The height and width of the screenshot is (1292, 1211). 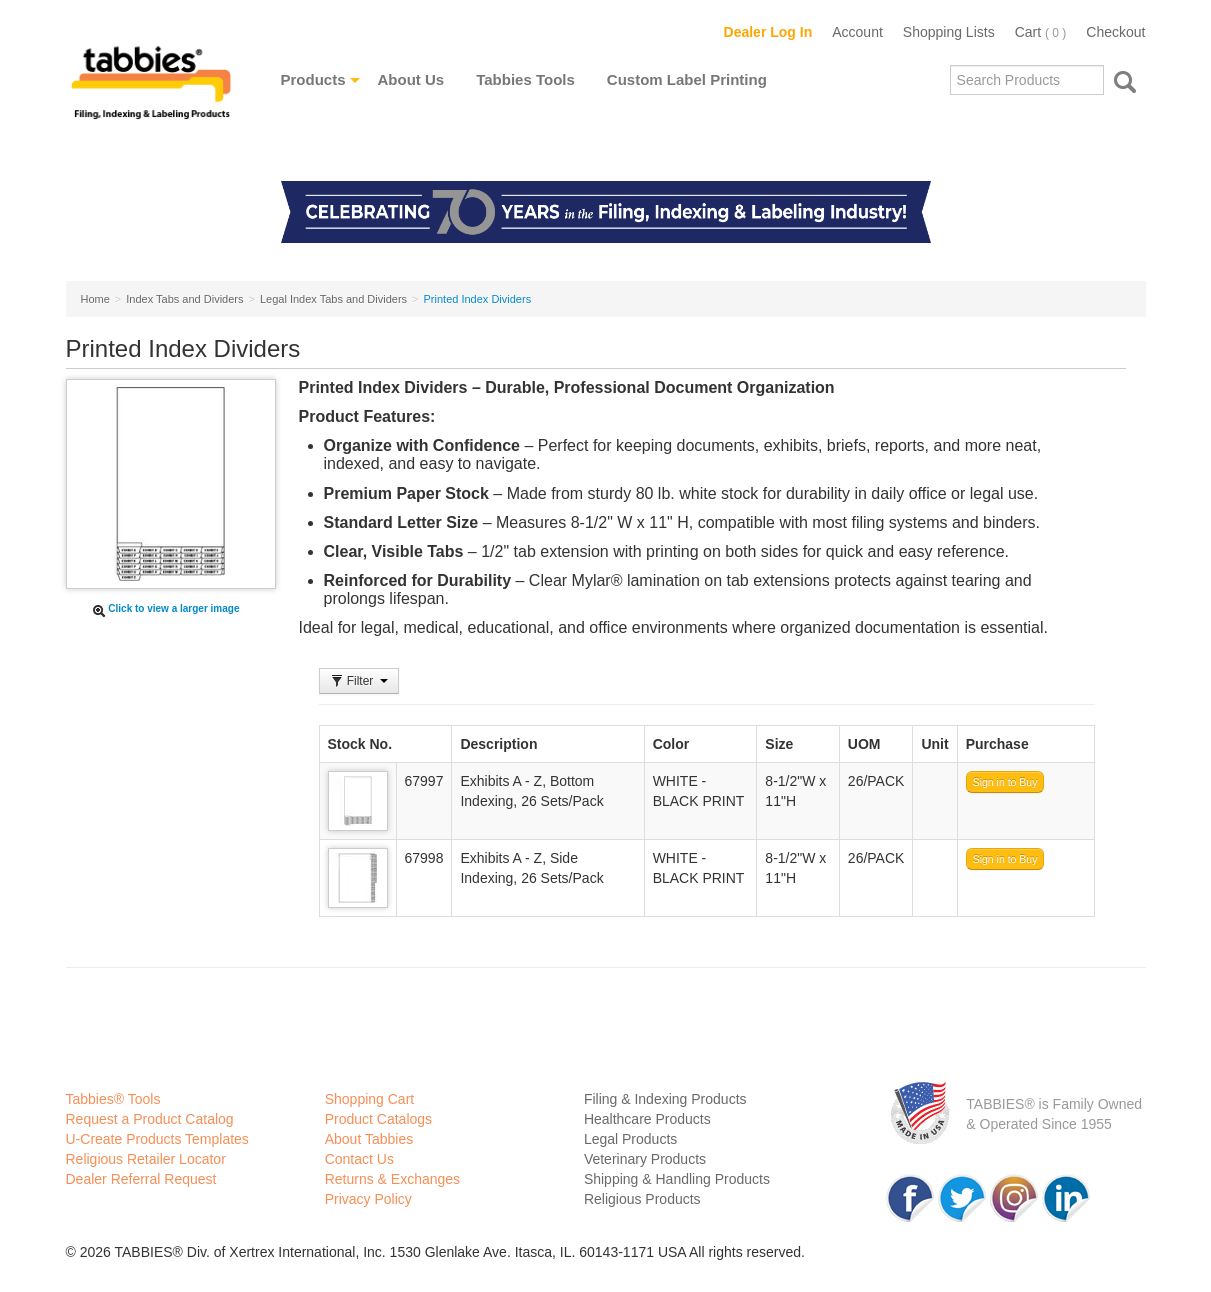 I want to click on Privacy Policy, so click(x=368, y=1199).